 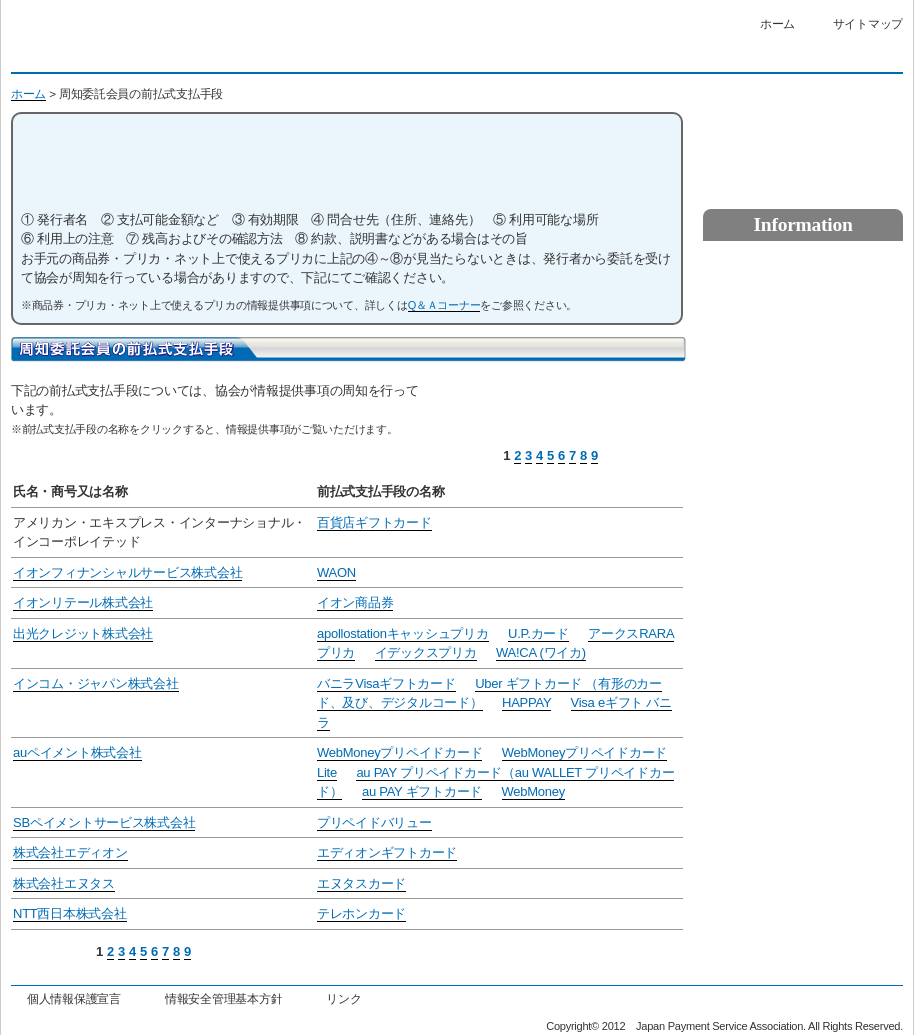 I want to click on WAON, so click(x=336, y=572).